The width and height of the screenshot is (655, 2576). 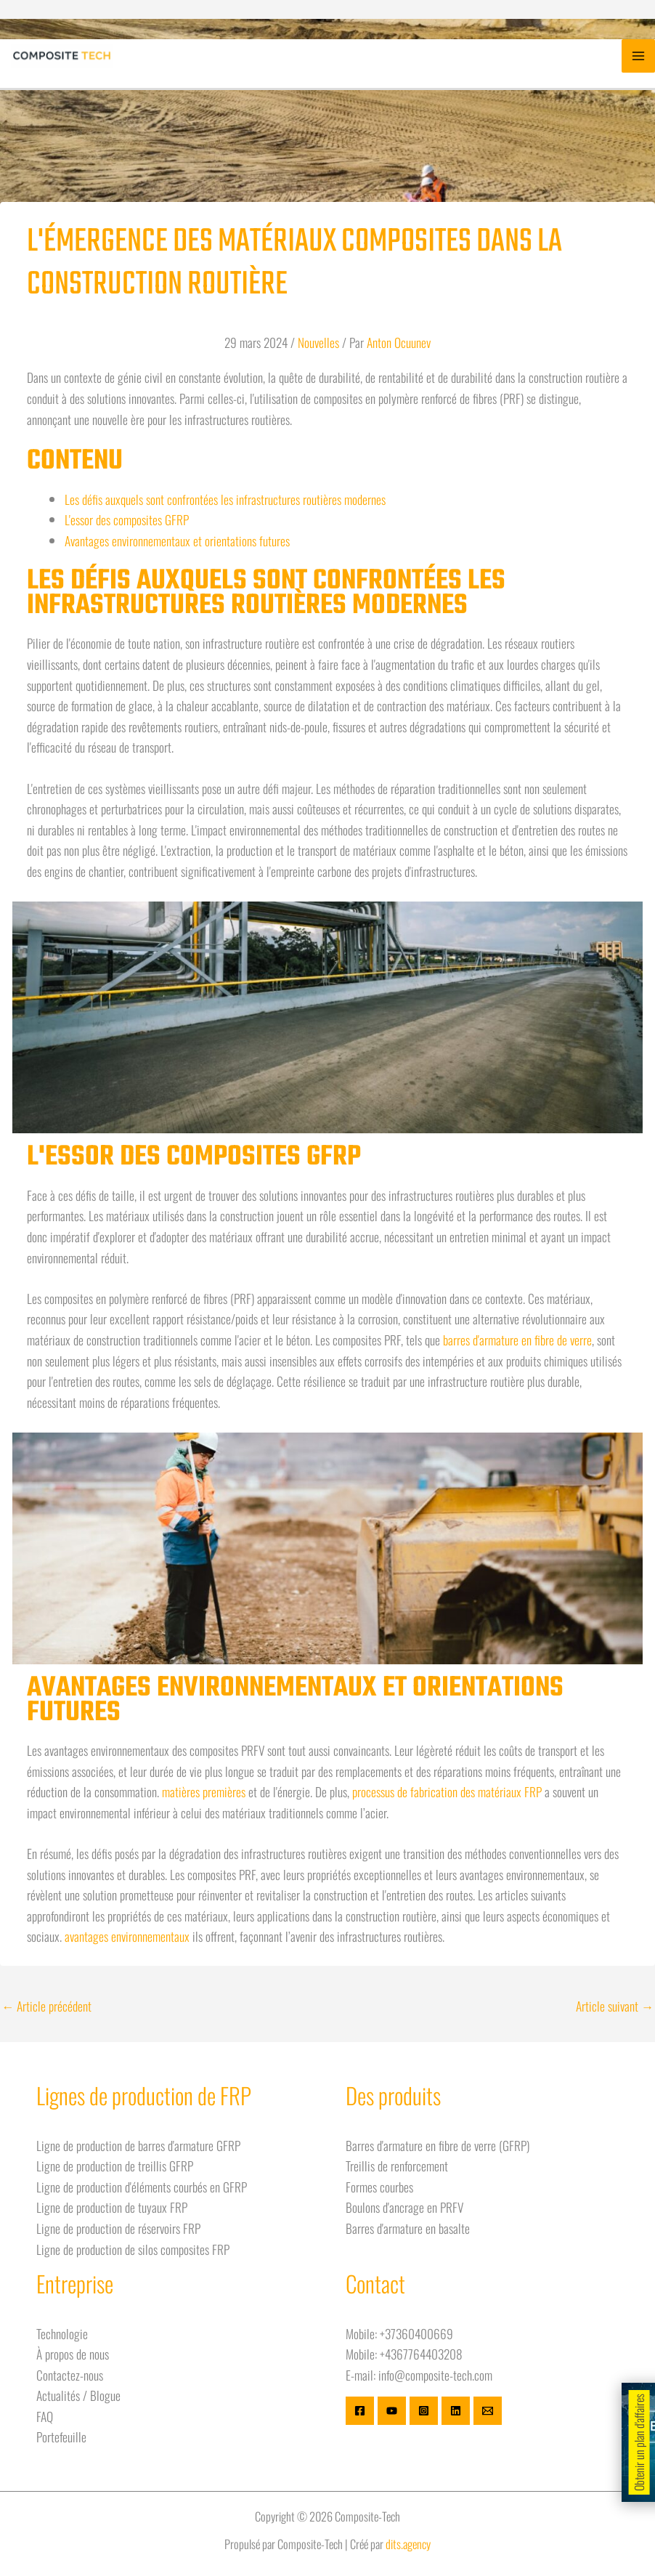 I want to click on [Facebook], so click(x=360, y=2411).